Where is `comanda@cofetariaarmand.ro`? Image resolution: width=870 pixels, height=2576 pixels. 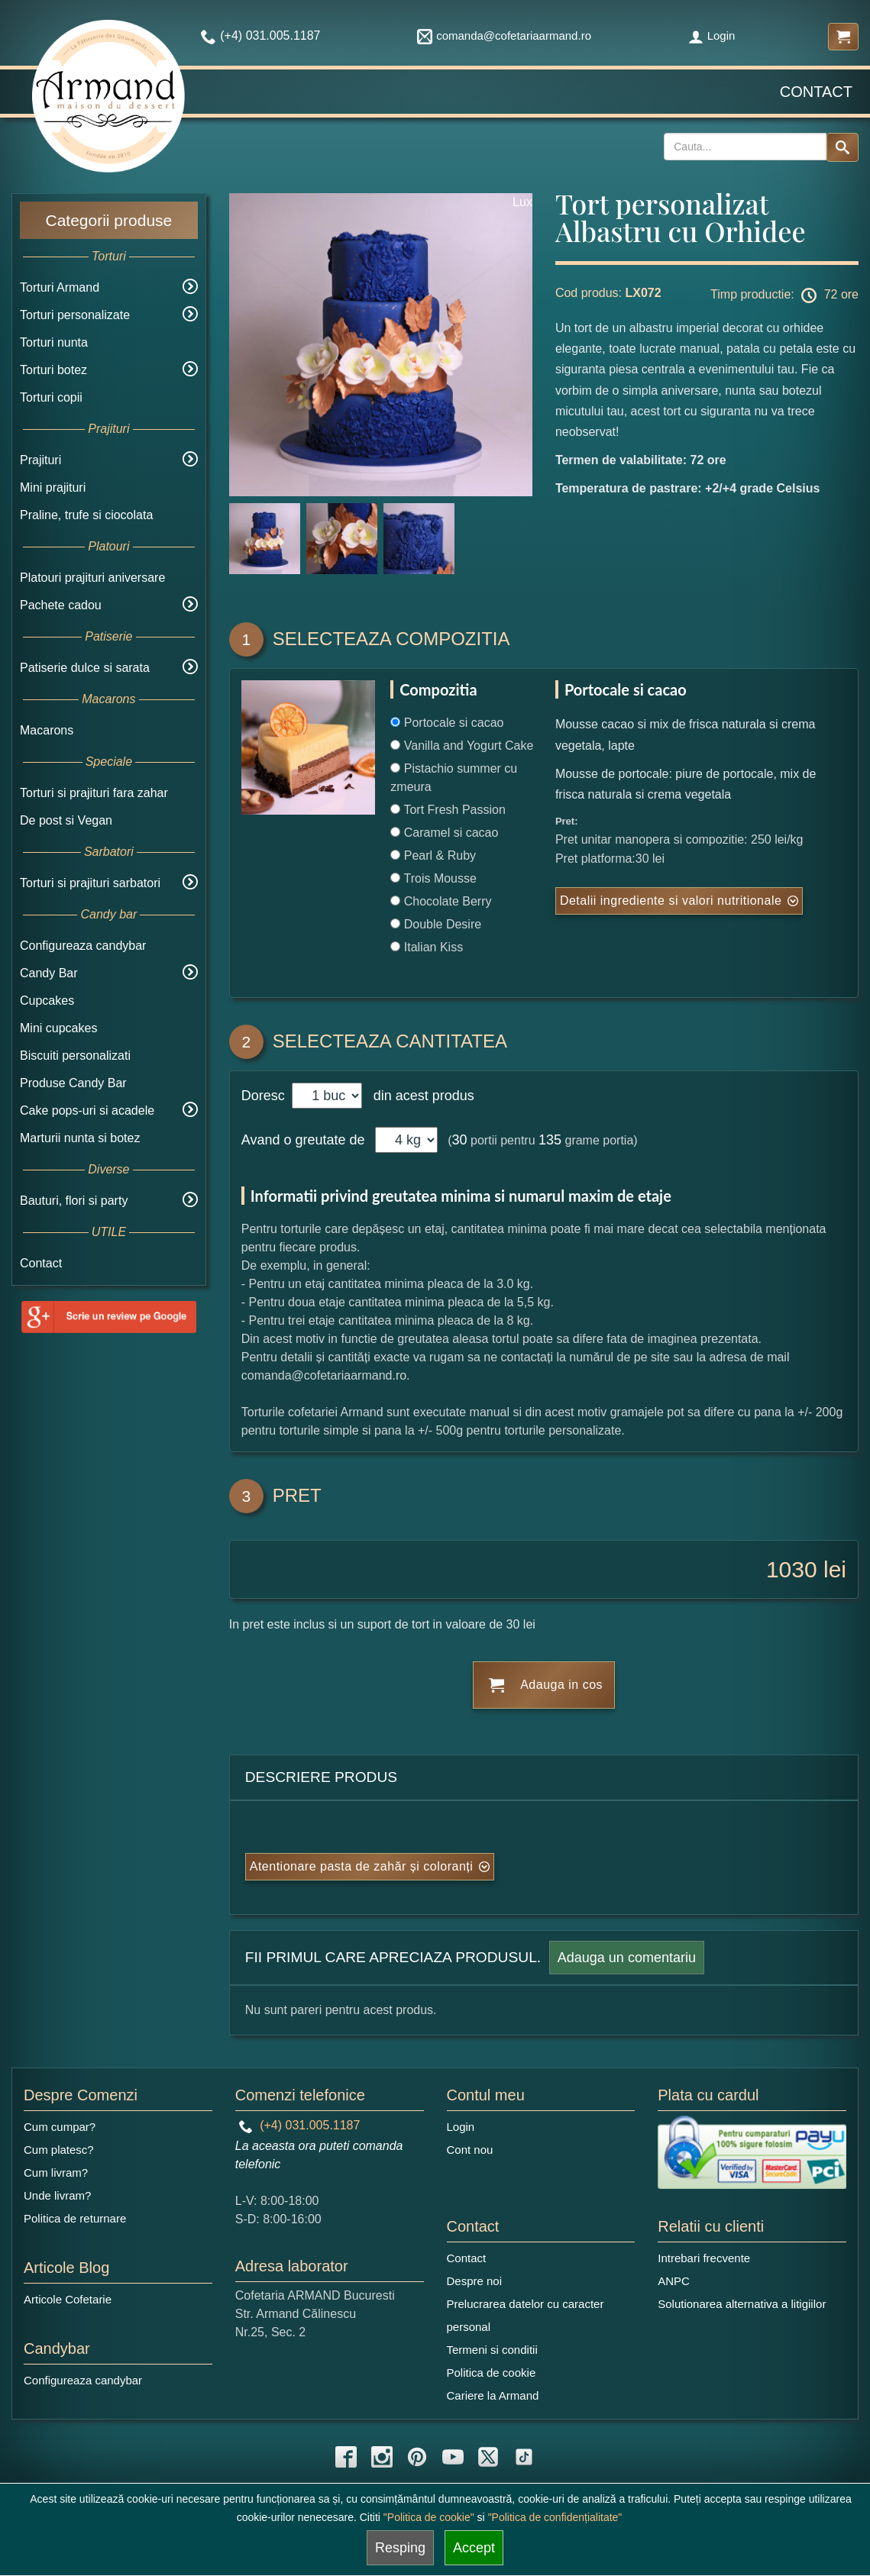
comanda@cofetariaarmand.ro is located at coordinates (504, 35).